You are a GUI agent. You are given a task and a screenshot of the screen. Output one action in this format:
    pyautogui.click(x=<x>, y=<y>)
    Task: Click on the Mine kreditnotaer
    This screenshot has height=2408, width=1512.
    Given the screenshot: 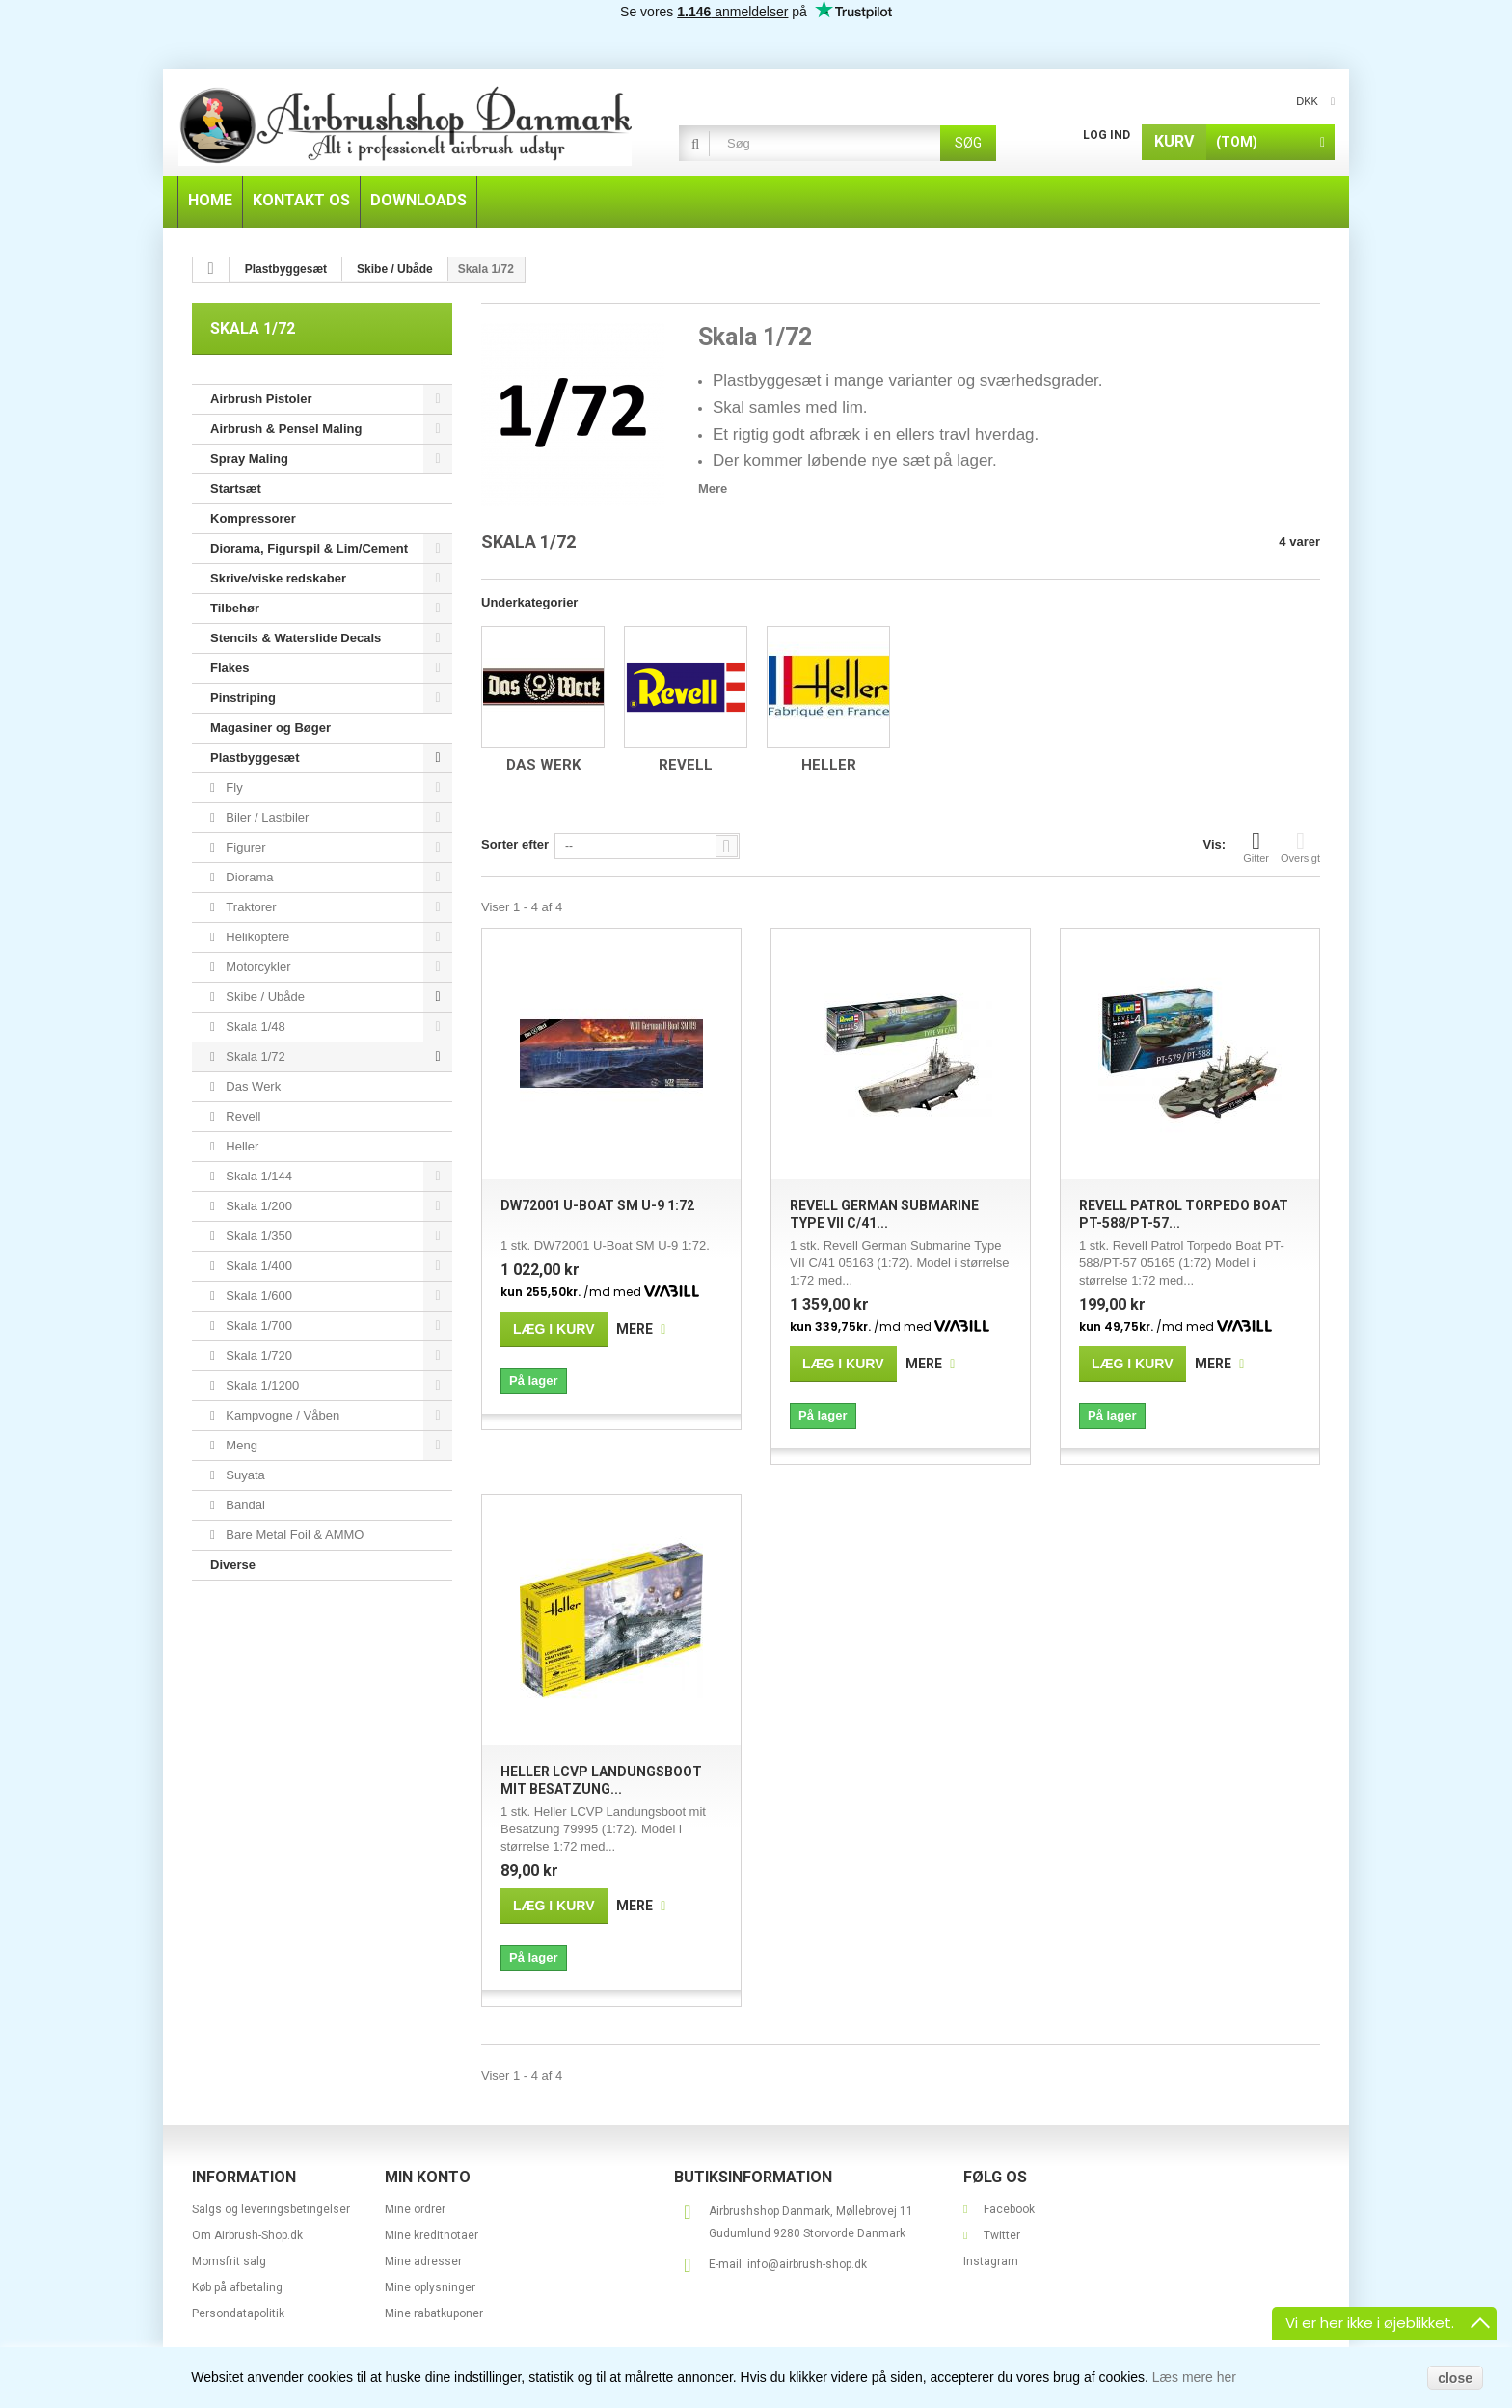 What is the action you would take?
    pyautogui.click(x=431, y=2235)
    